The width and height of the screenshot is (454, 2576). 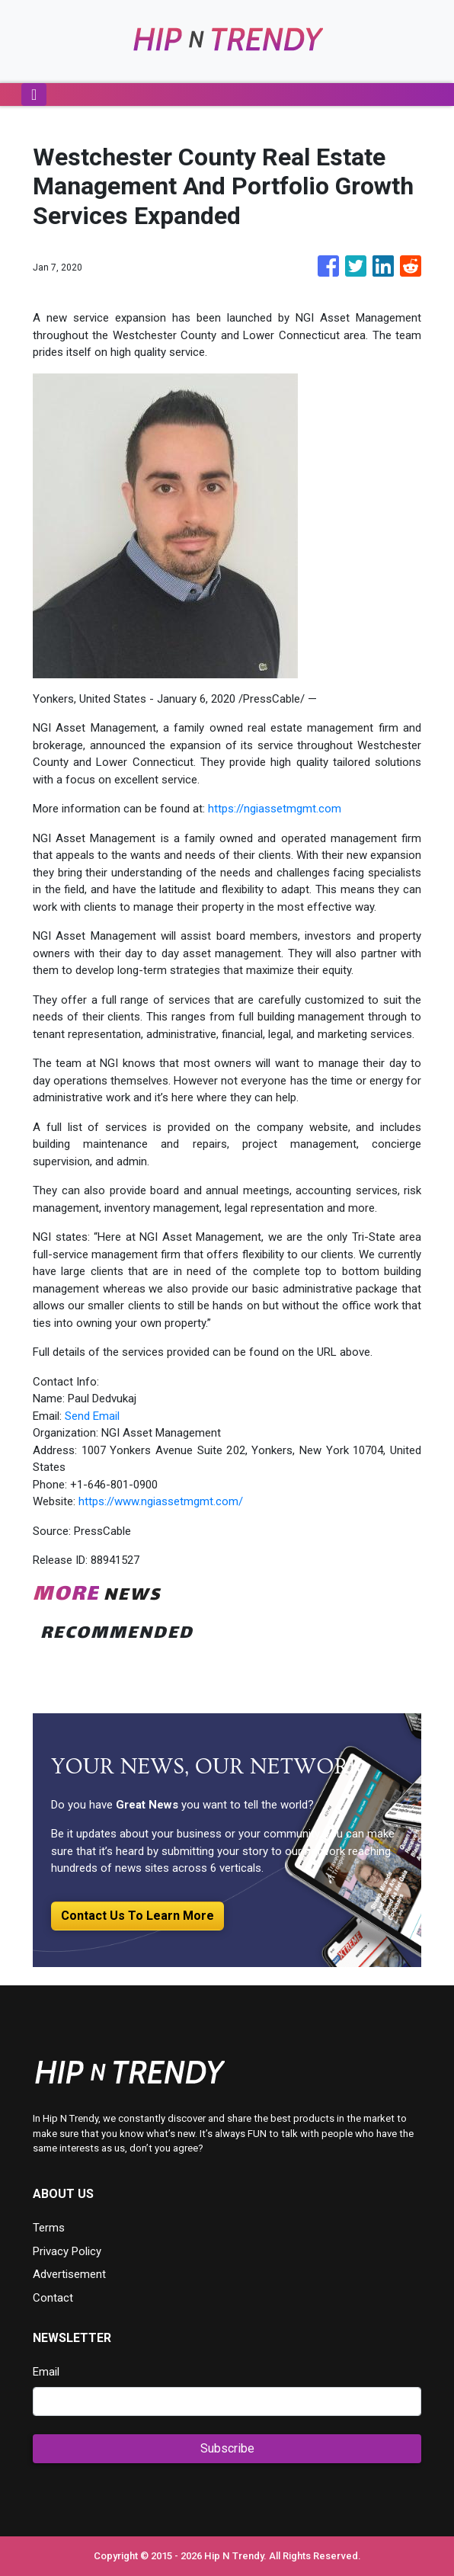 What do you see at coordinates (227, 2448) in the screenshot?
I see `Subscribe` at bounding box center [227, 2448].